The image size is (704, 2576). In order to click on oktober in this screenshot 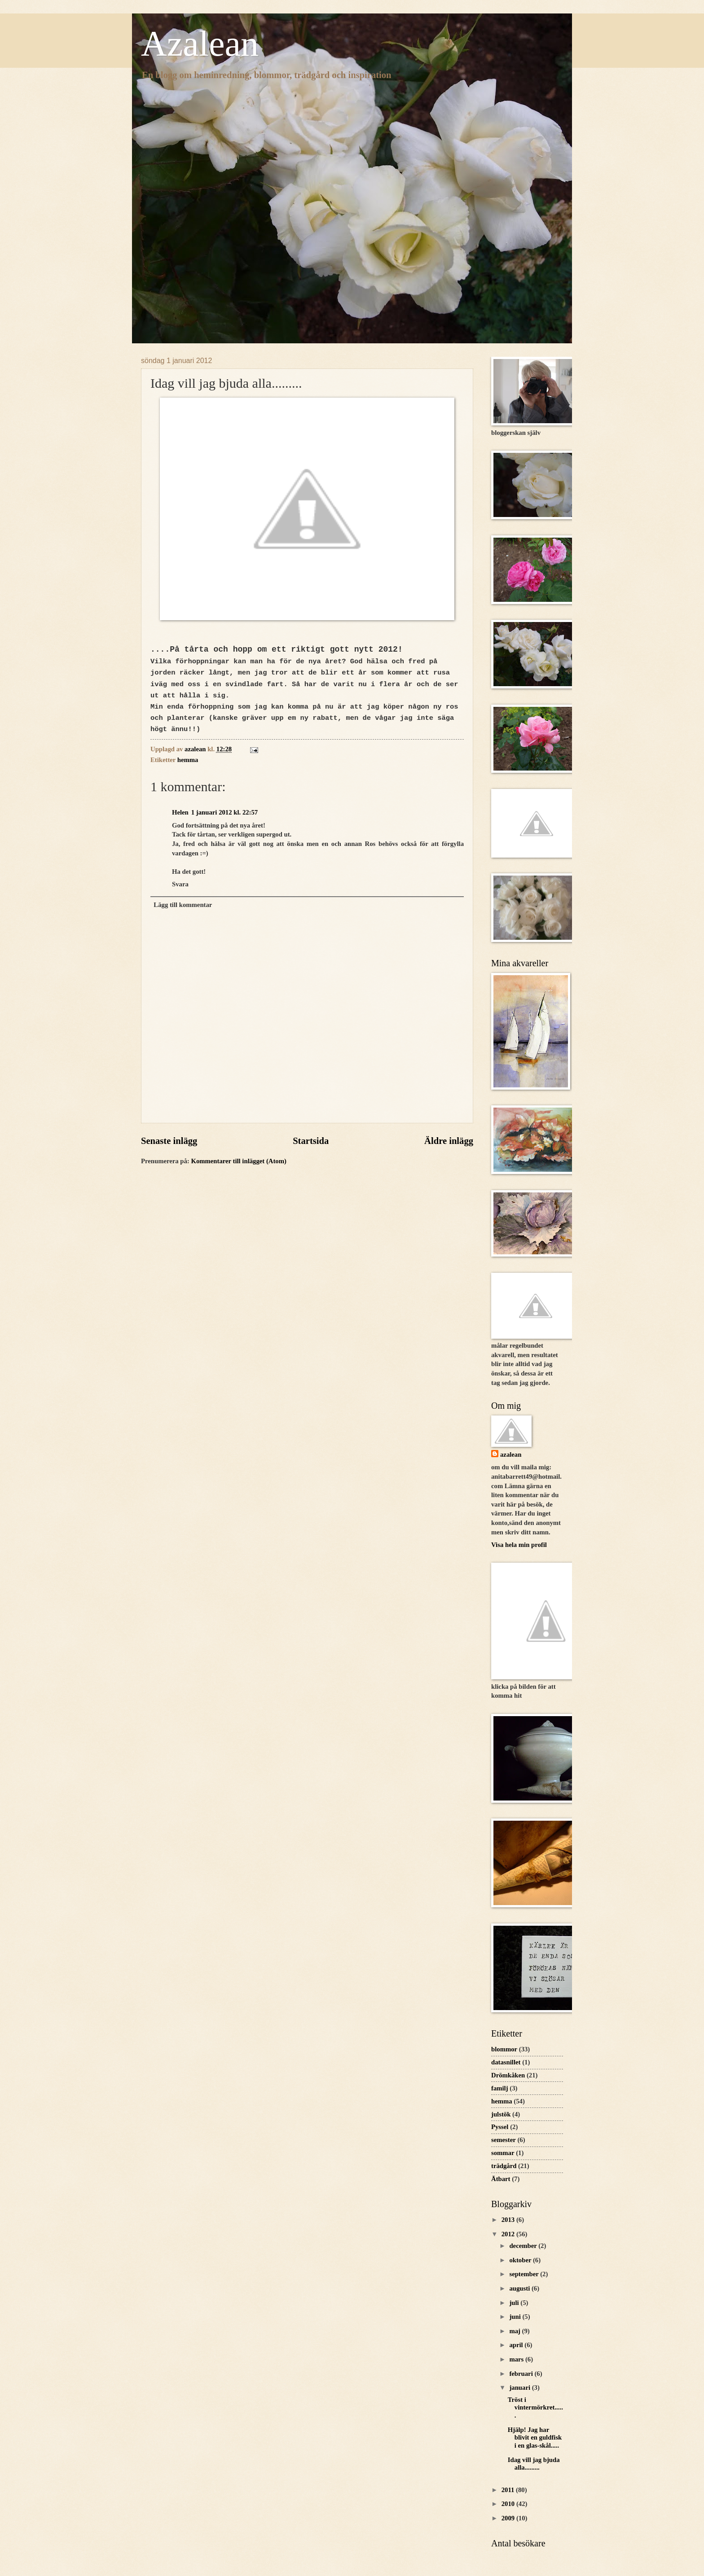, I will do `click(520, 2260)`.